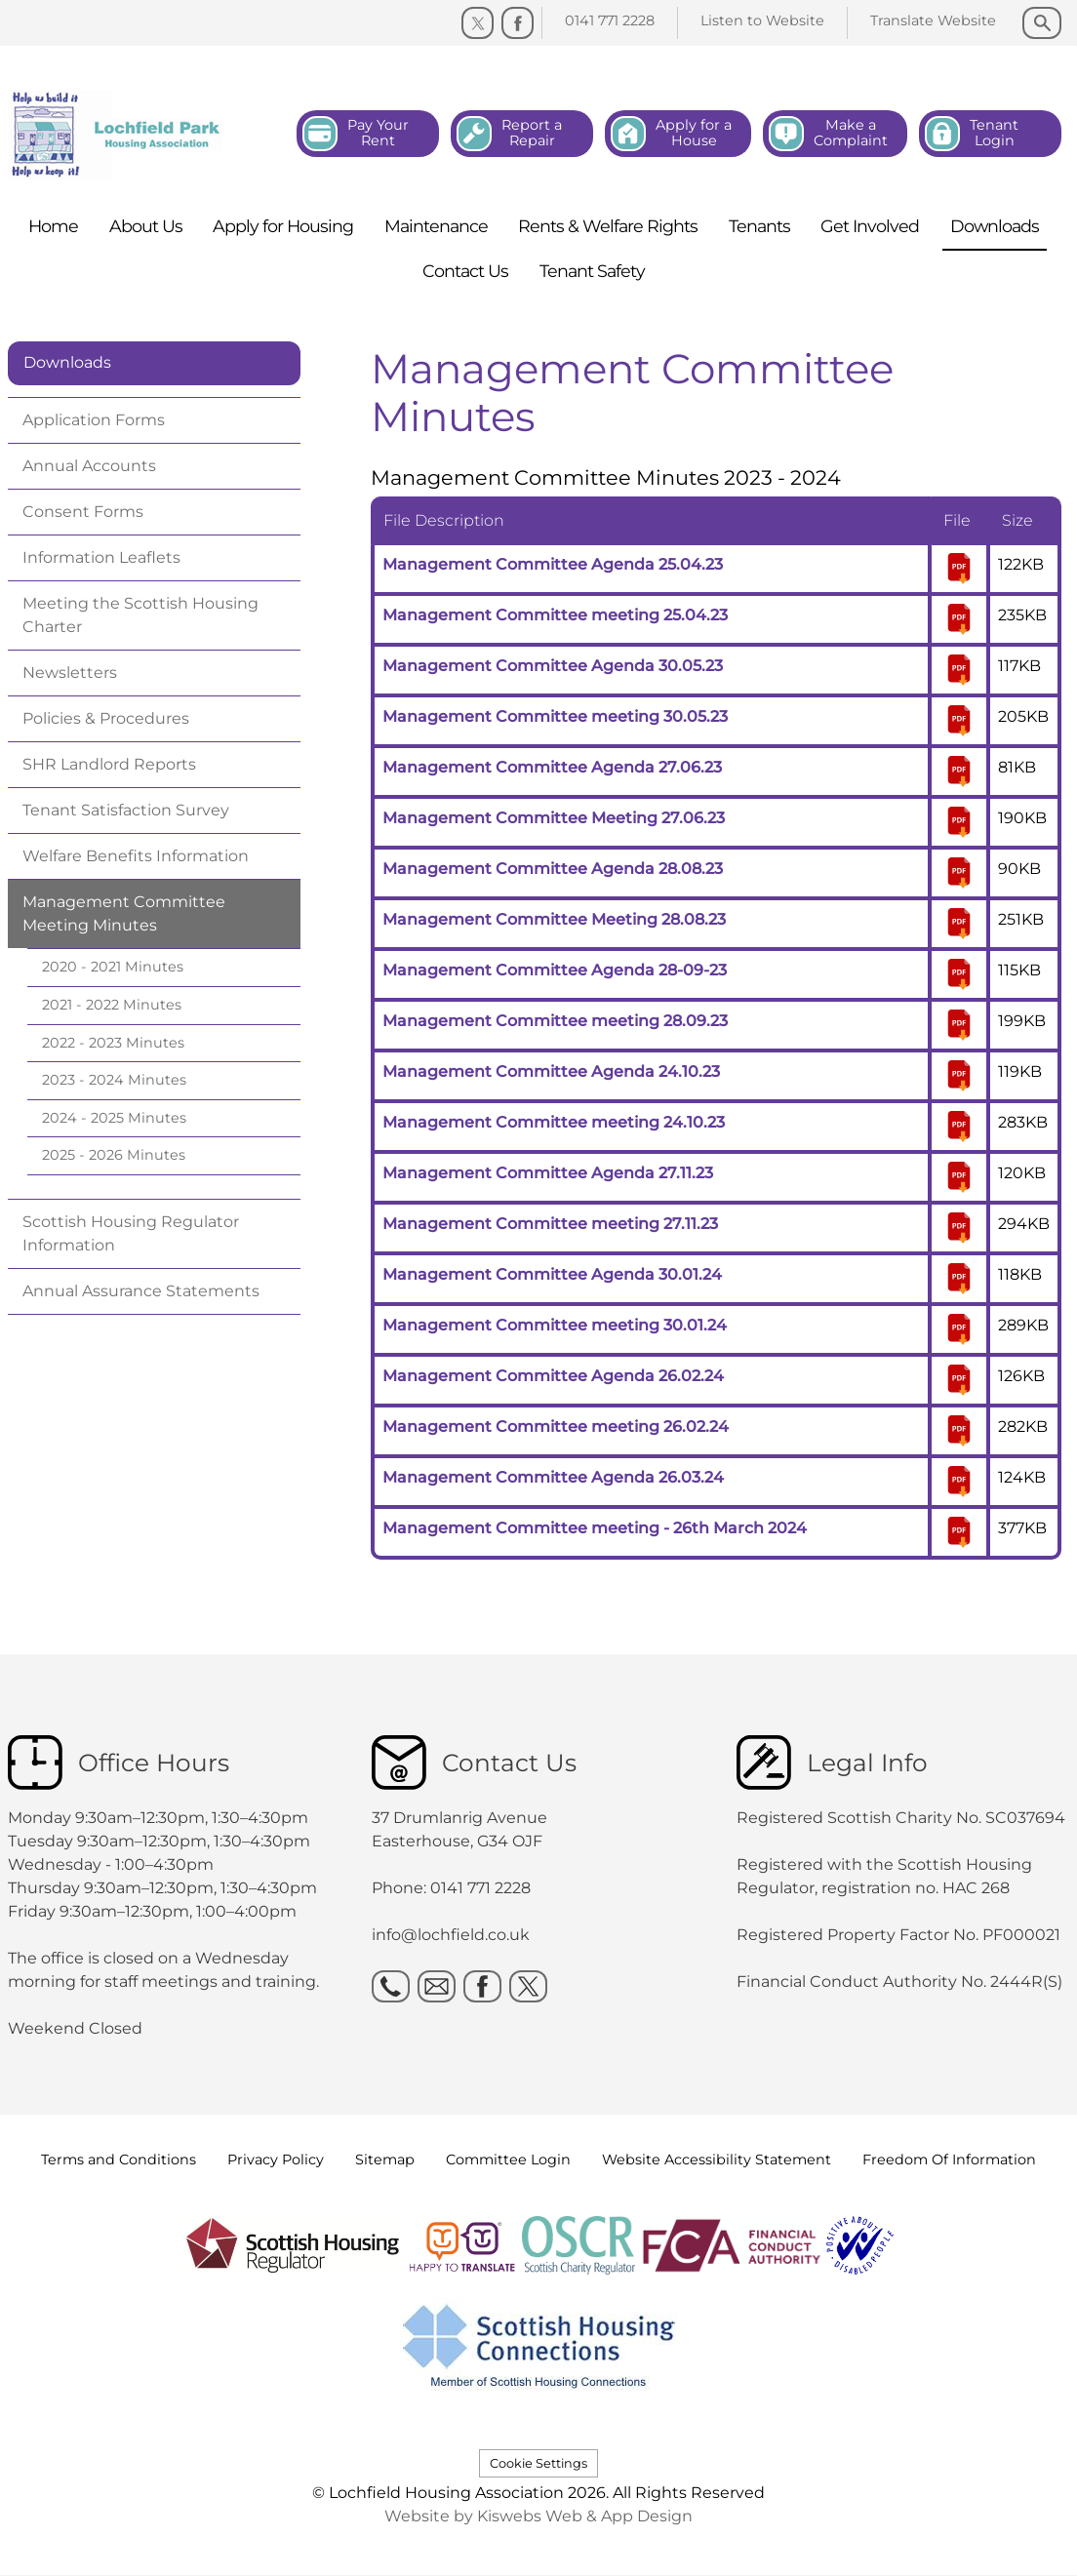  I want to click on Management Committee Meeting 27.06.23, so click(553, 818).